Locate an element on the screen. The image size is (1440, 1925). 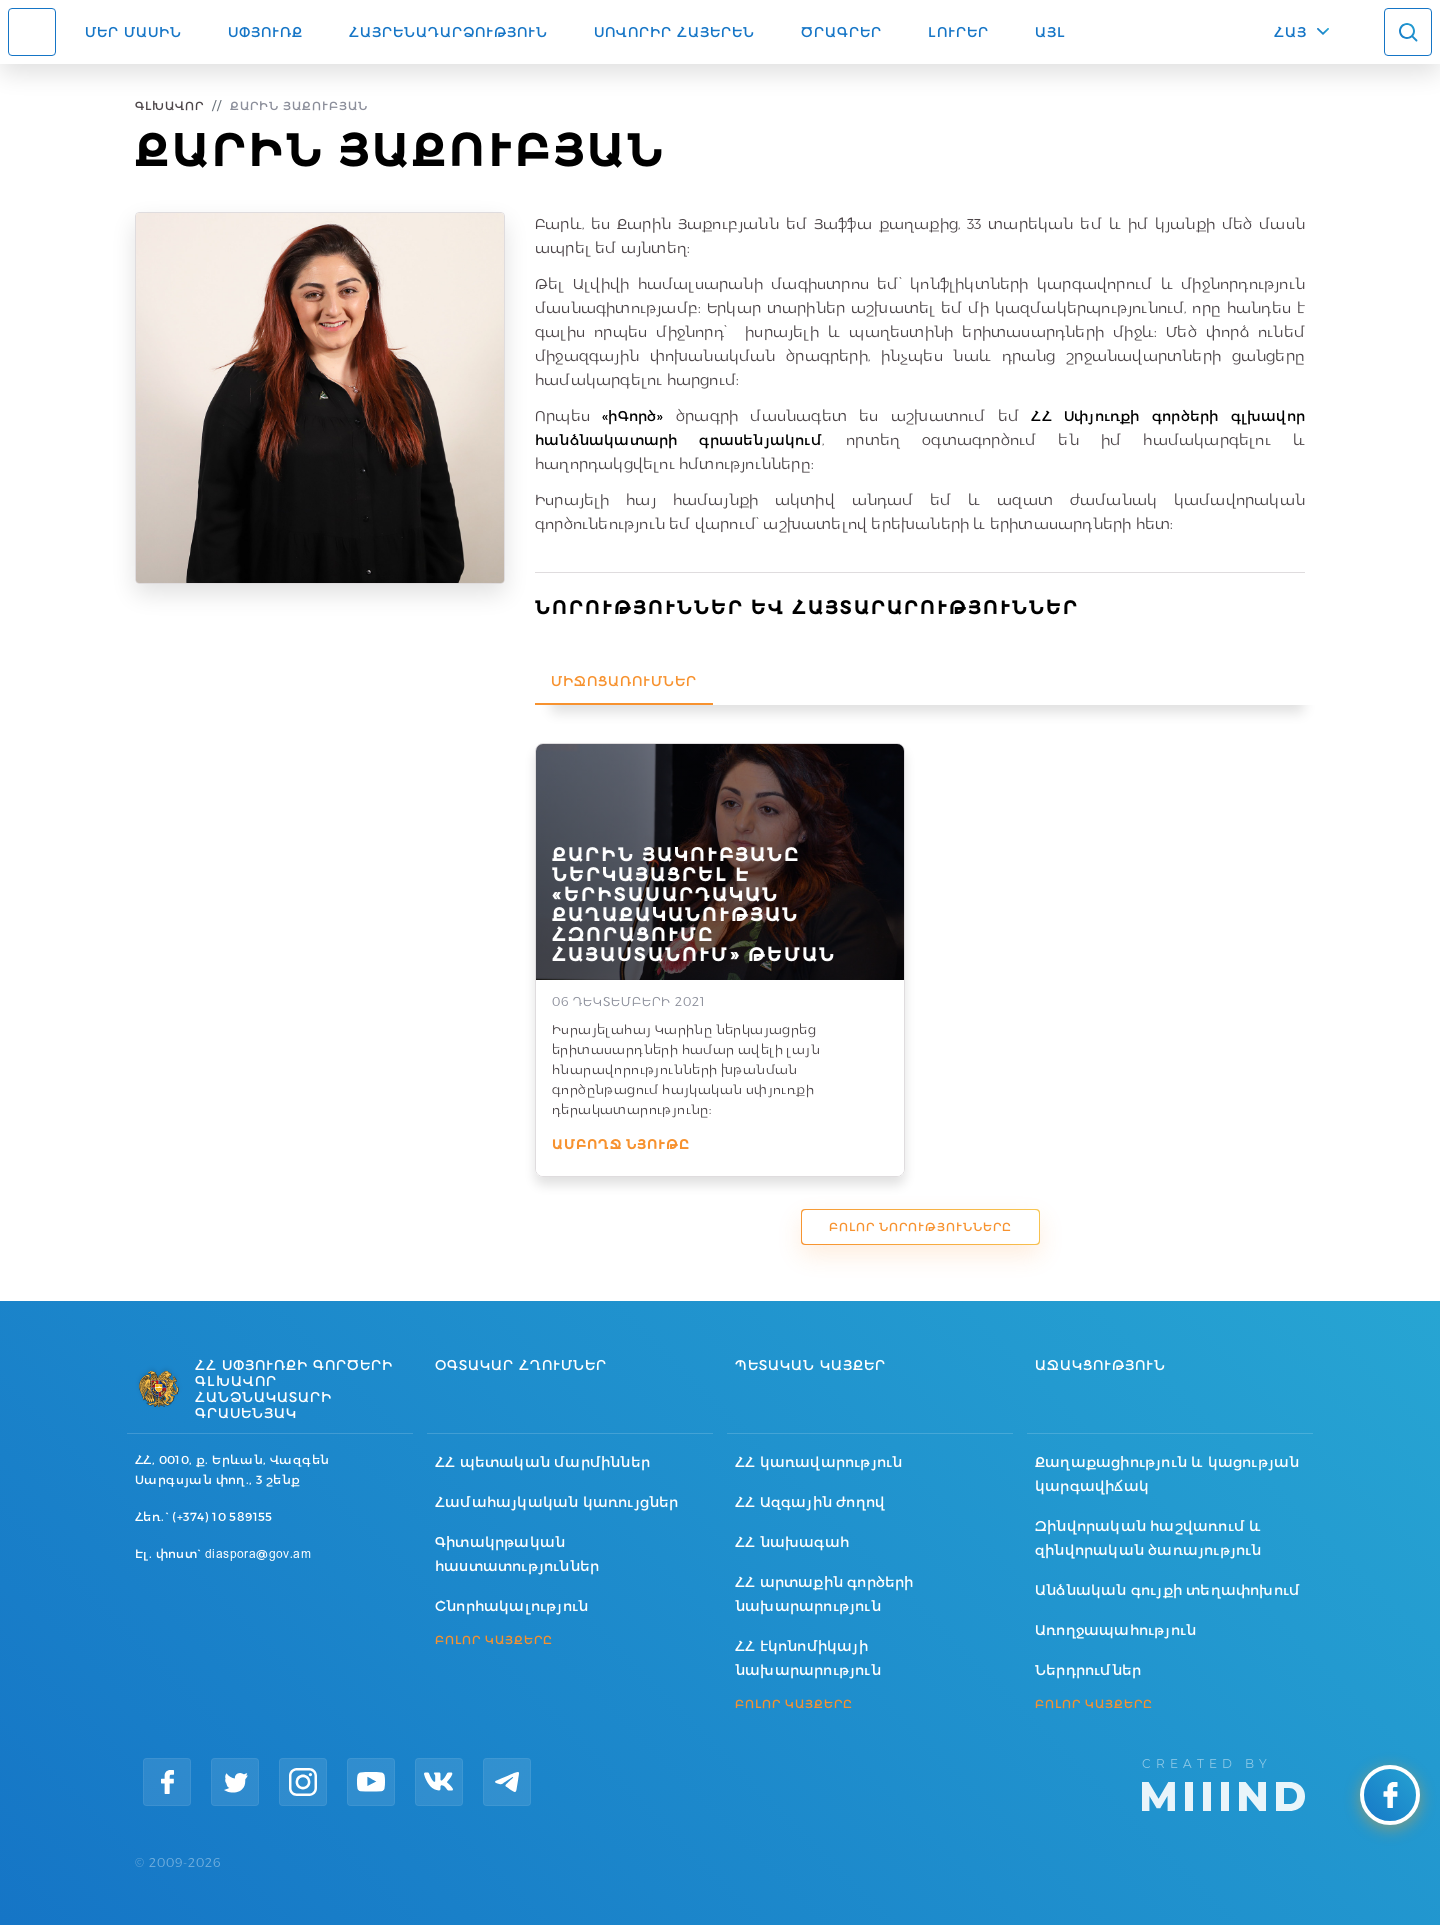
Սփյուռք is located at coordinates (265, 32).